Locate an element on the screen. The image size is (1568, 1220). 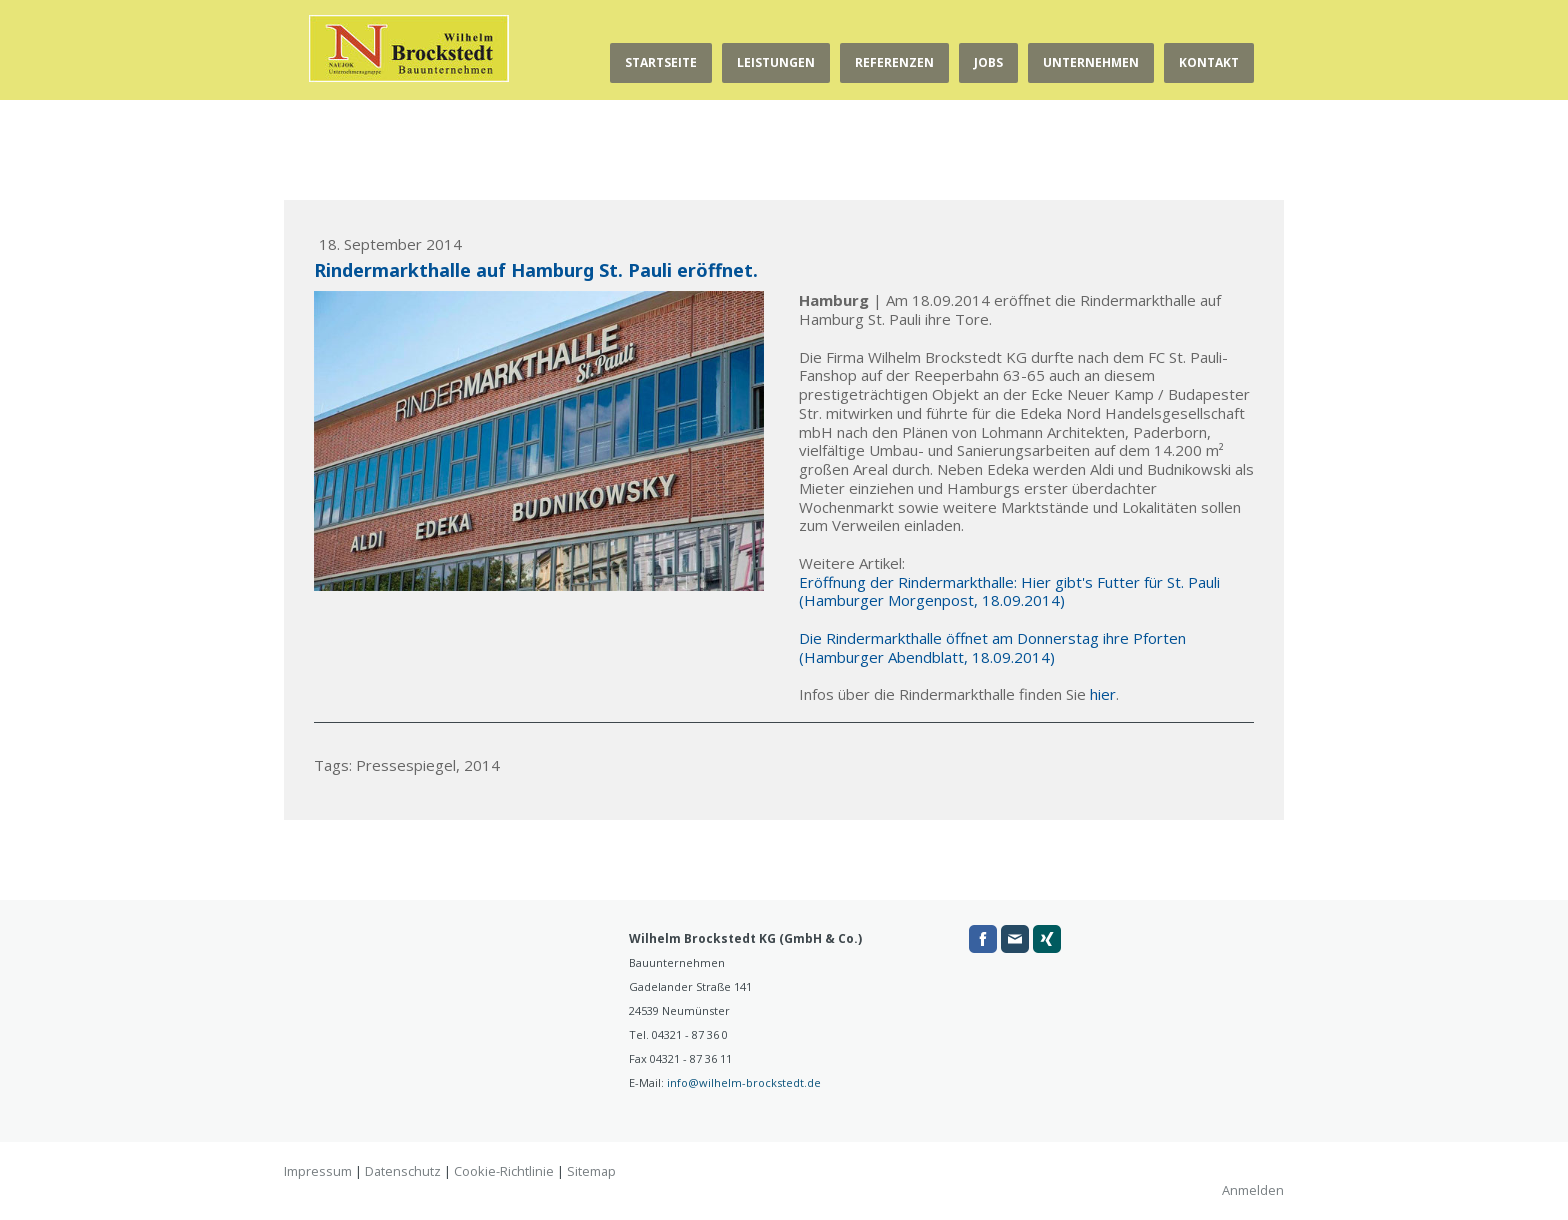
Startseite is located at coordinates (661, 62).